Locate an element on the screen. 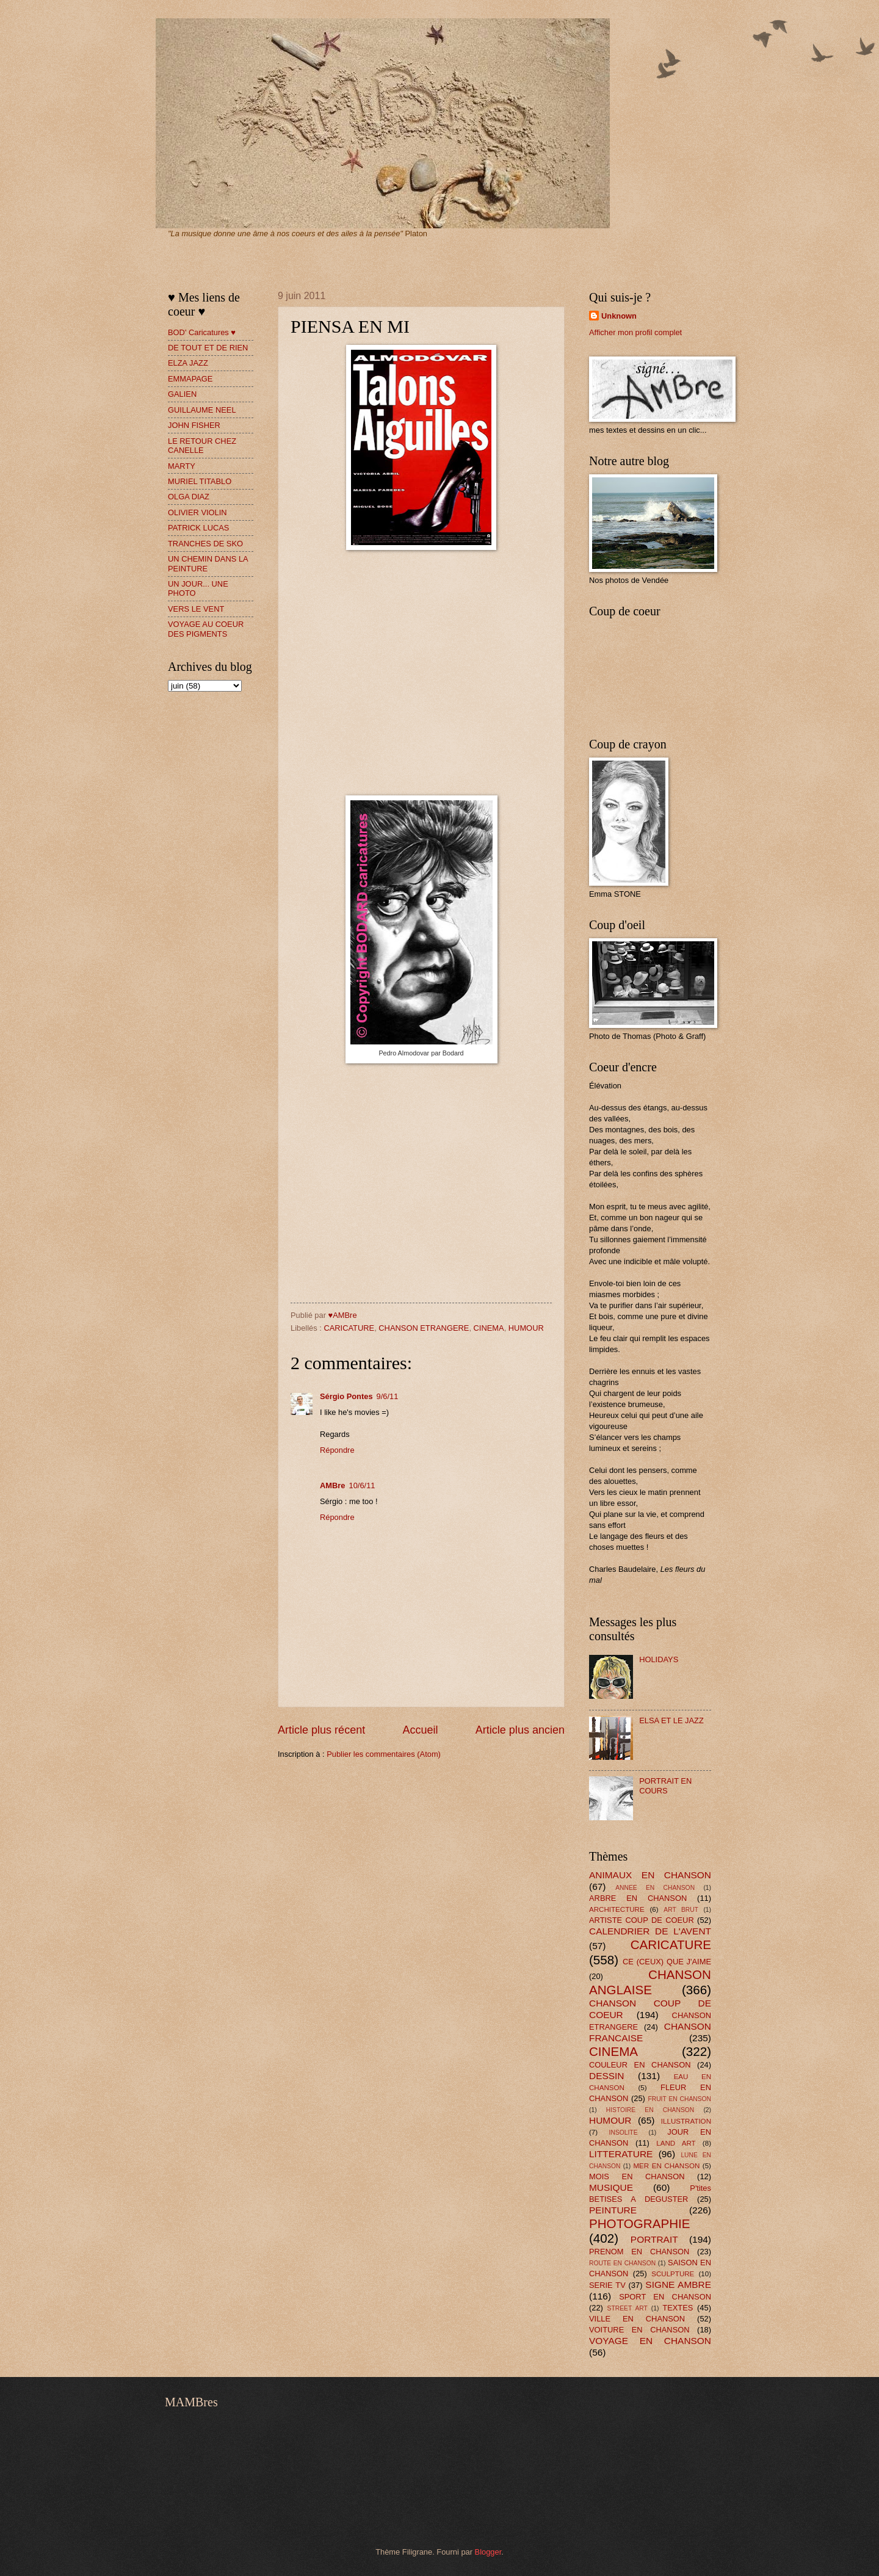  STREET ART is located at coordinates (627, 2308).